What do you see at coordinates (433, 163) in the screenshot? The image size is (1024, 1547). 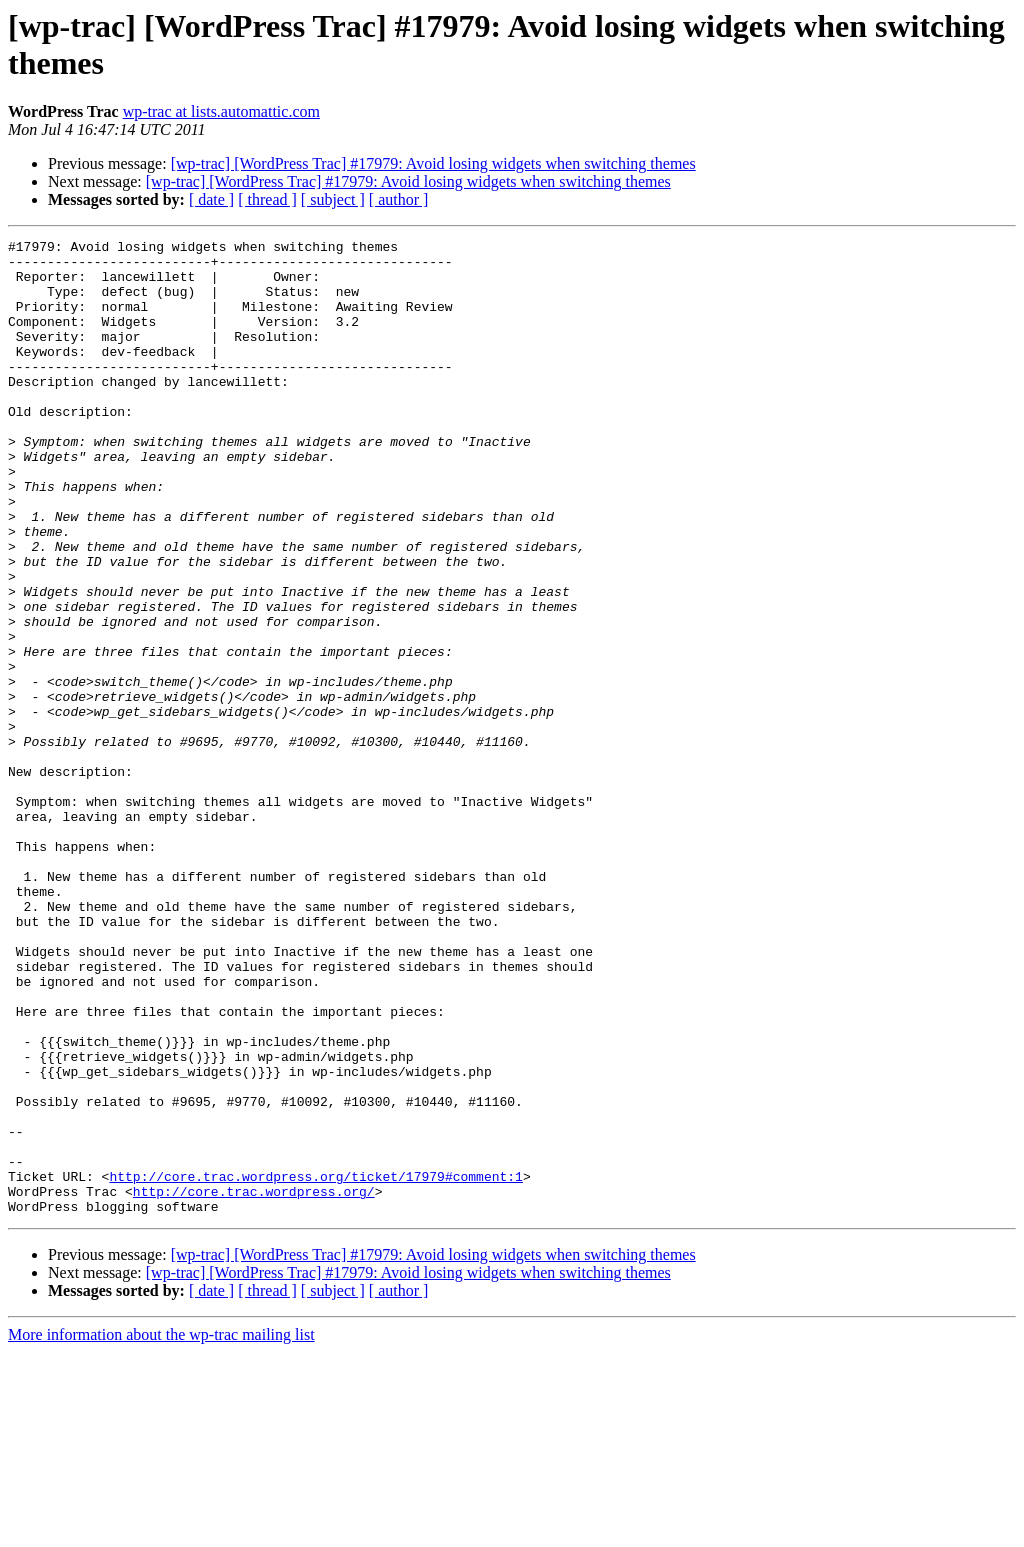 I see `[wp-trac] [WordPress Trac] #17979: Avoid losing widgets when switching themes` at bounding box center [433, 163].